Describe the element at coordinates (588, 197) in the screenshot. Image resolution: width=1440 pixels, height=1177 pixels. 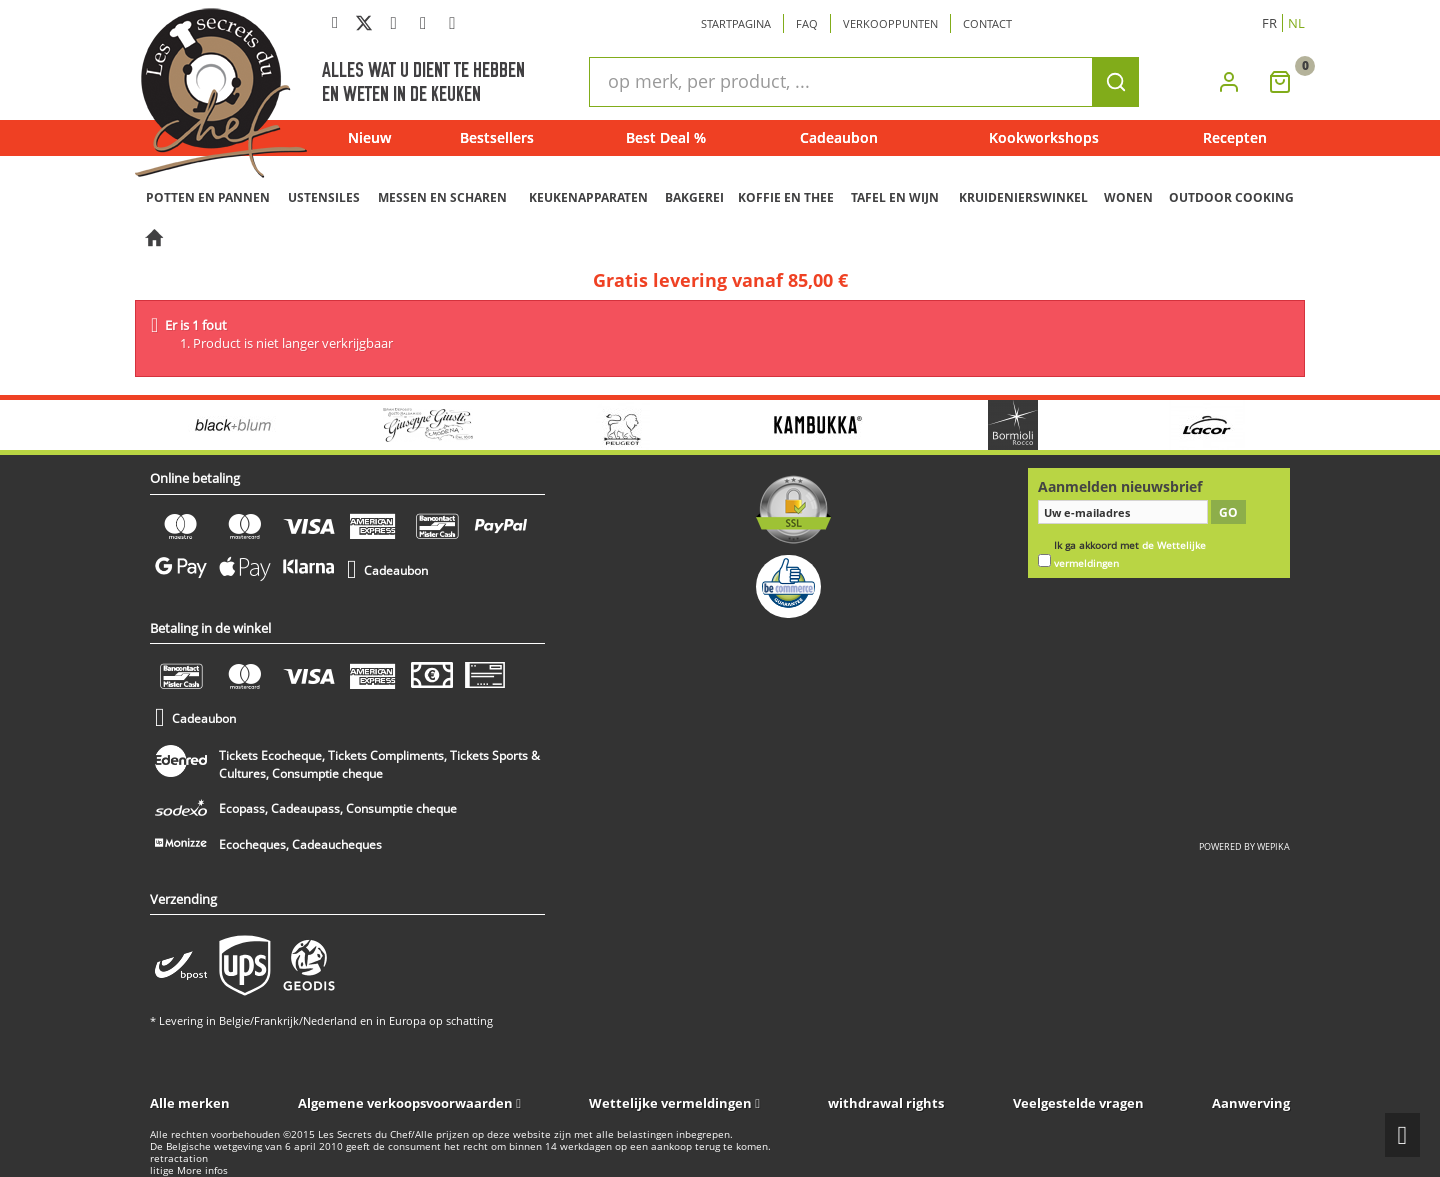
I see `KEUKENAPPARATEN` at that location.